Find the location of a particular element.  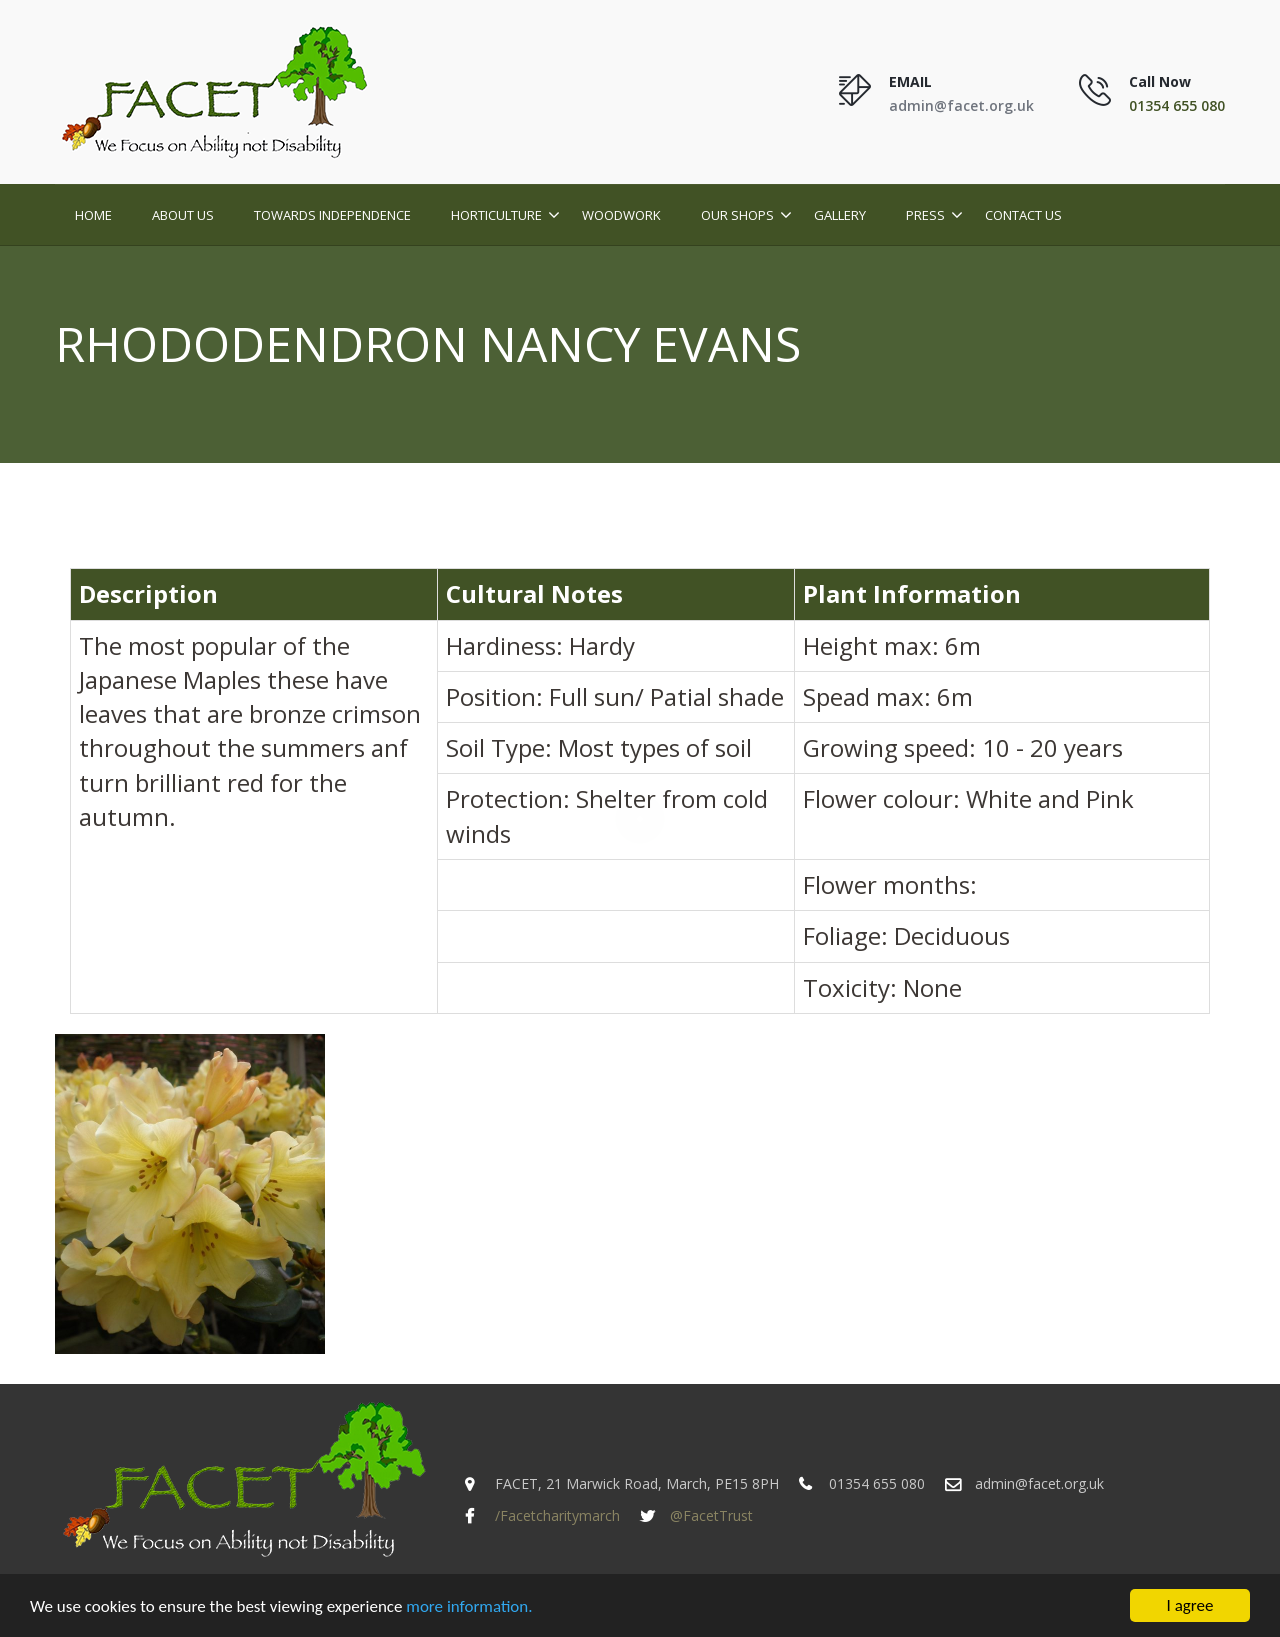

Woodwork is located at coordinates (621, 215).